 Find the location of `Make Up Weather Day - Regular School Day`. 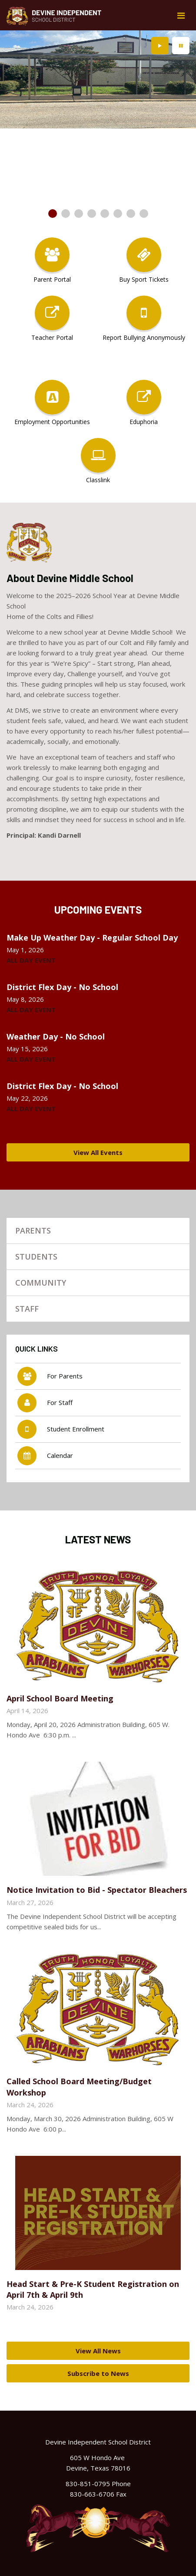

Make Up Weather Day - Regular School Day is located at coordinates (92, 937).